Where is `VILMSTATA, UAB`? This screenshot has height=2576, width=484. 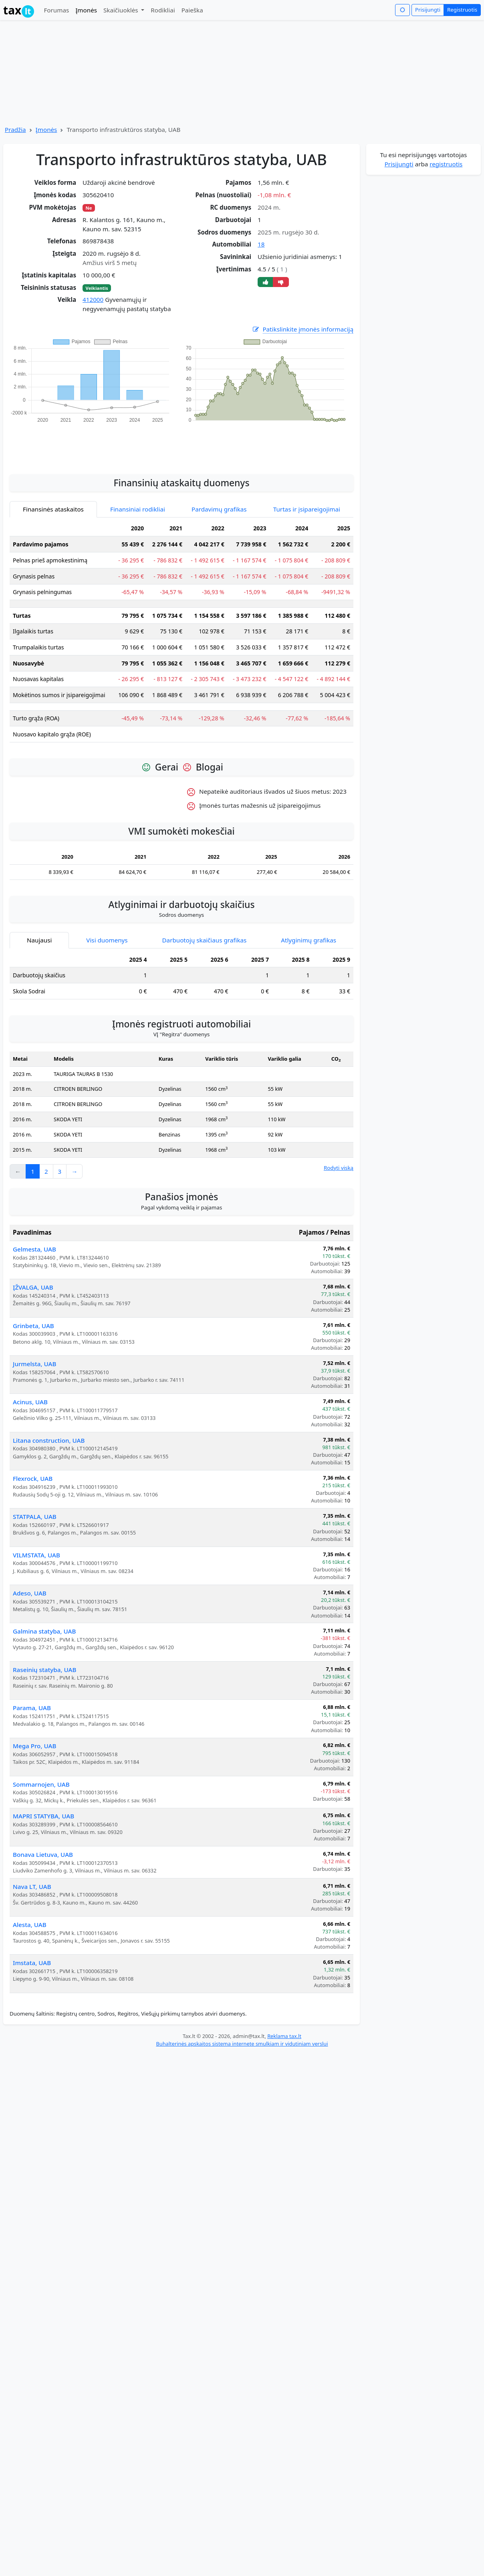
VILMSTATA, UAB is located at coordinates (36, 1555).